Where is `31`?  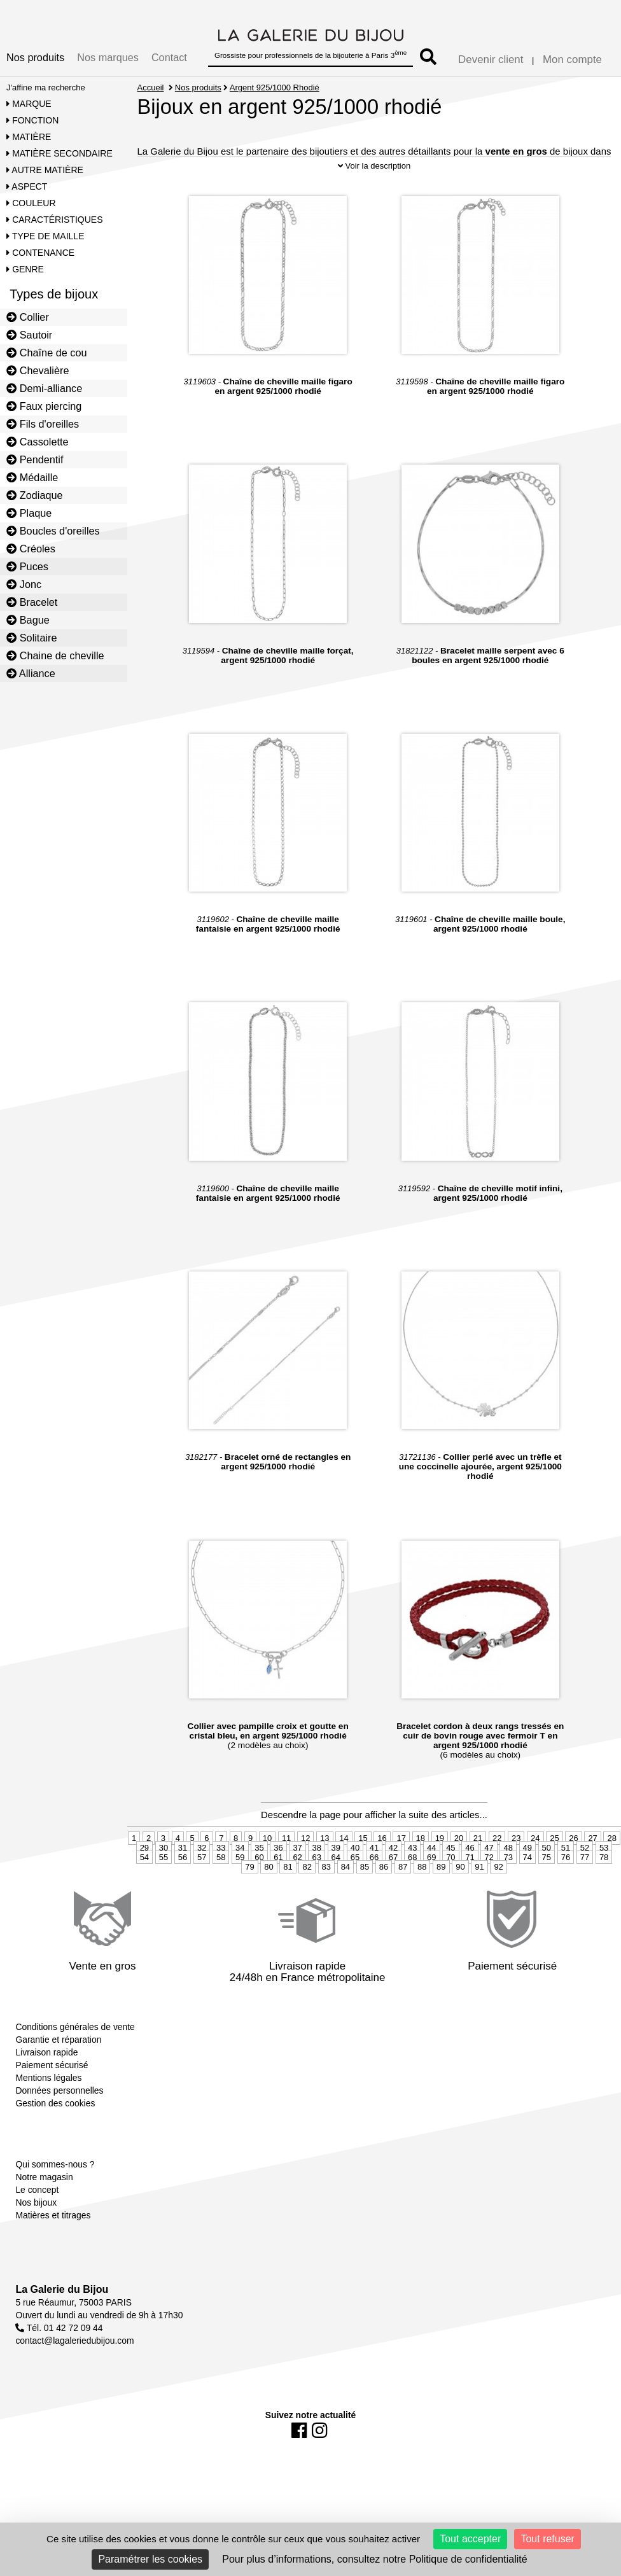
31 is located at coordinates (182, 1847).